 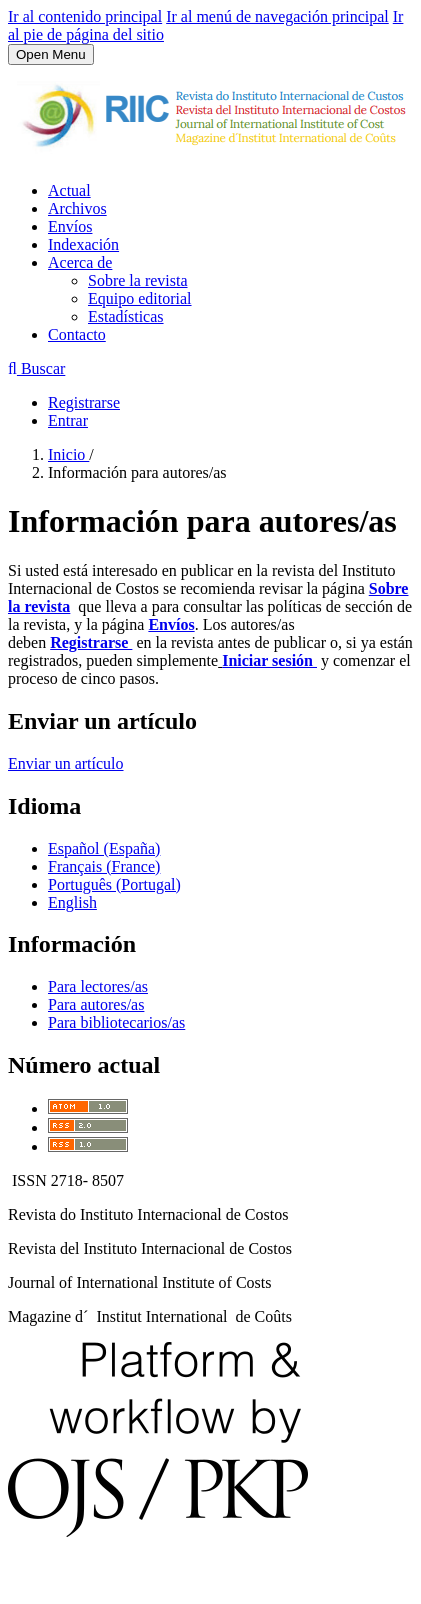 I want to click on Iniciar sesión, so click(x=269, y=660).